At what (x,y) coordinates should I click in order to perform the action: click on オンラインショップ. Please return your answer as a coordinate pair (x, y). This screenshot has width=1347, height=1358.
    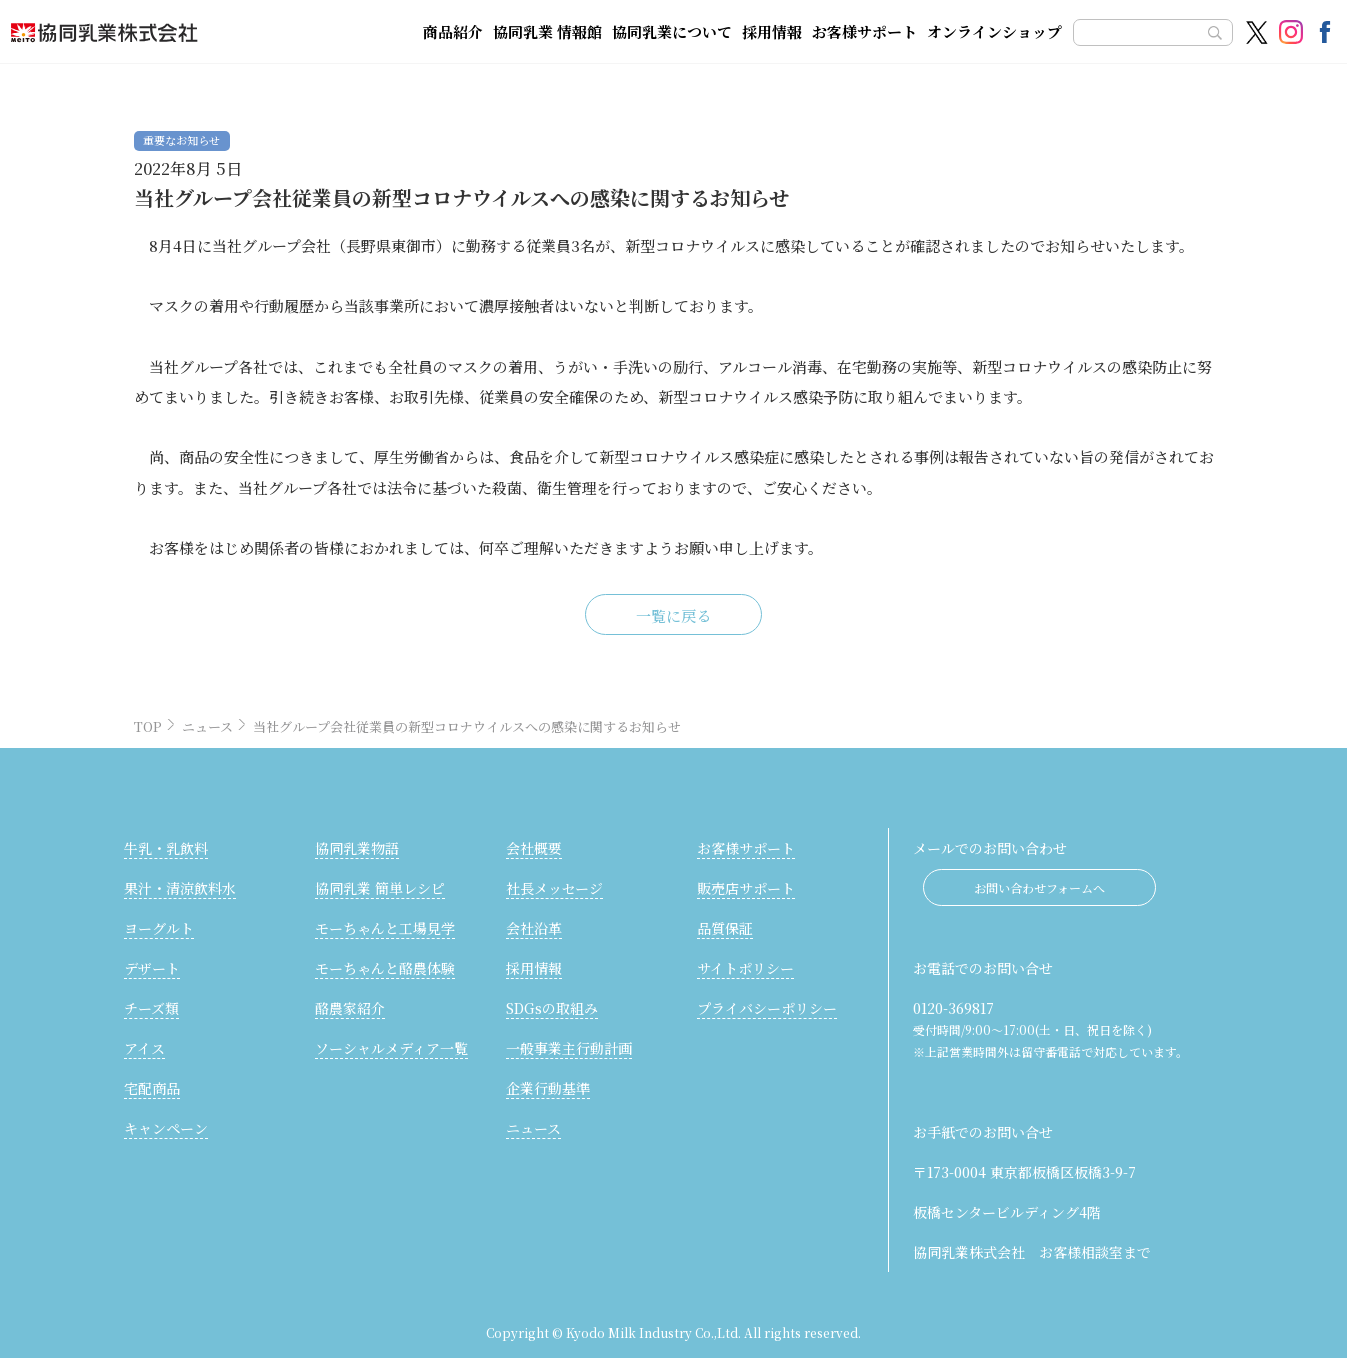
    Looking at the image, I should click on (994, 31).